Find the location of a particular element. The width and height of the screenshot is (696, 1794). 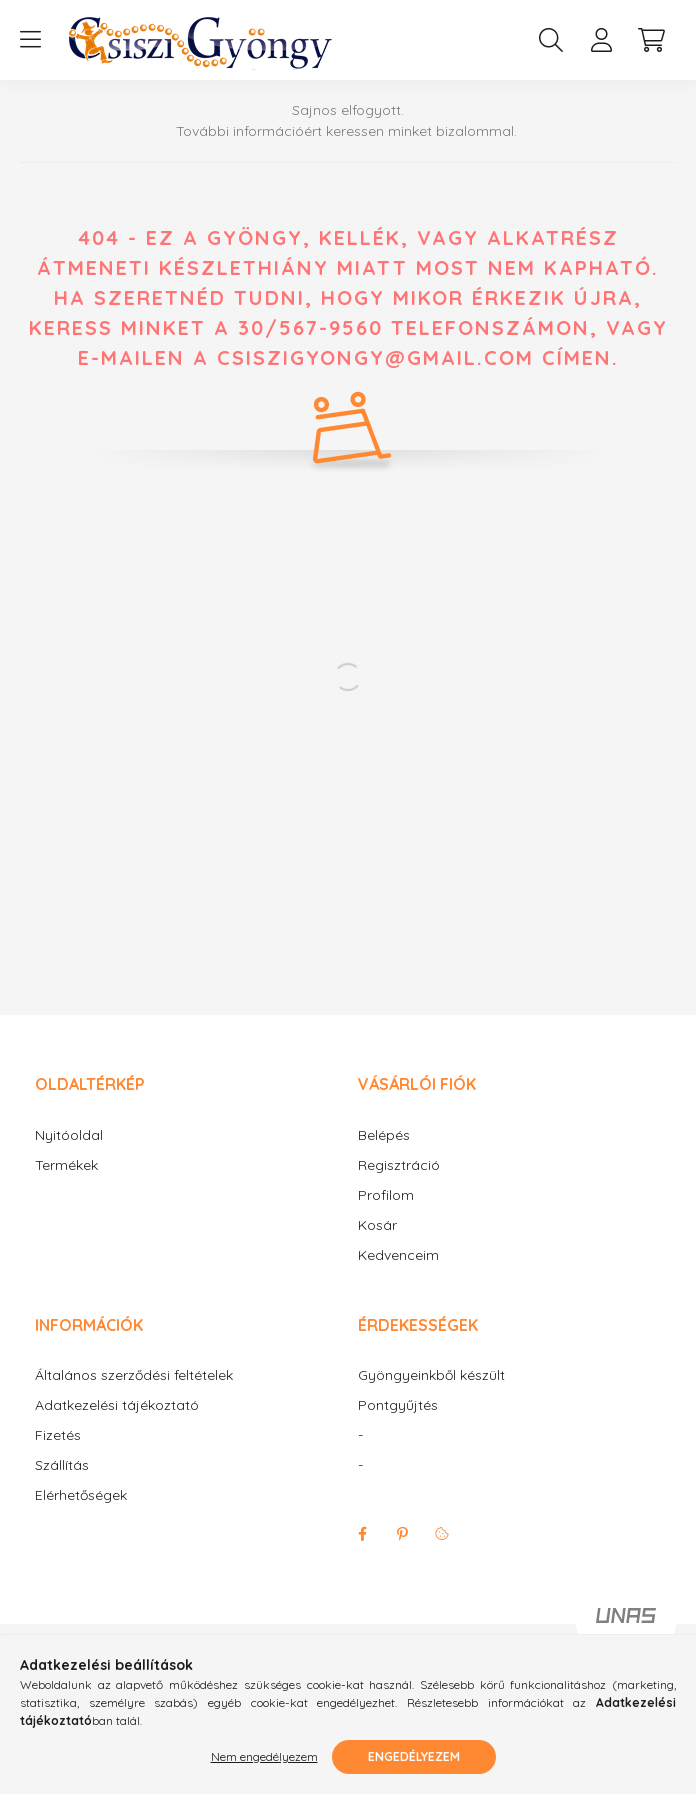

facebook is located at coordinates (362, 1534).